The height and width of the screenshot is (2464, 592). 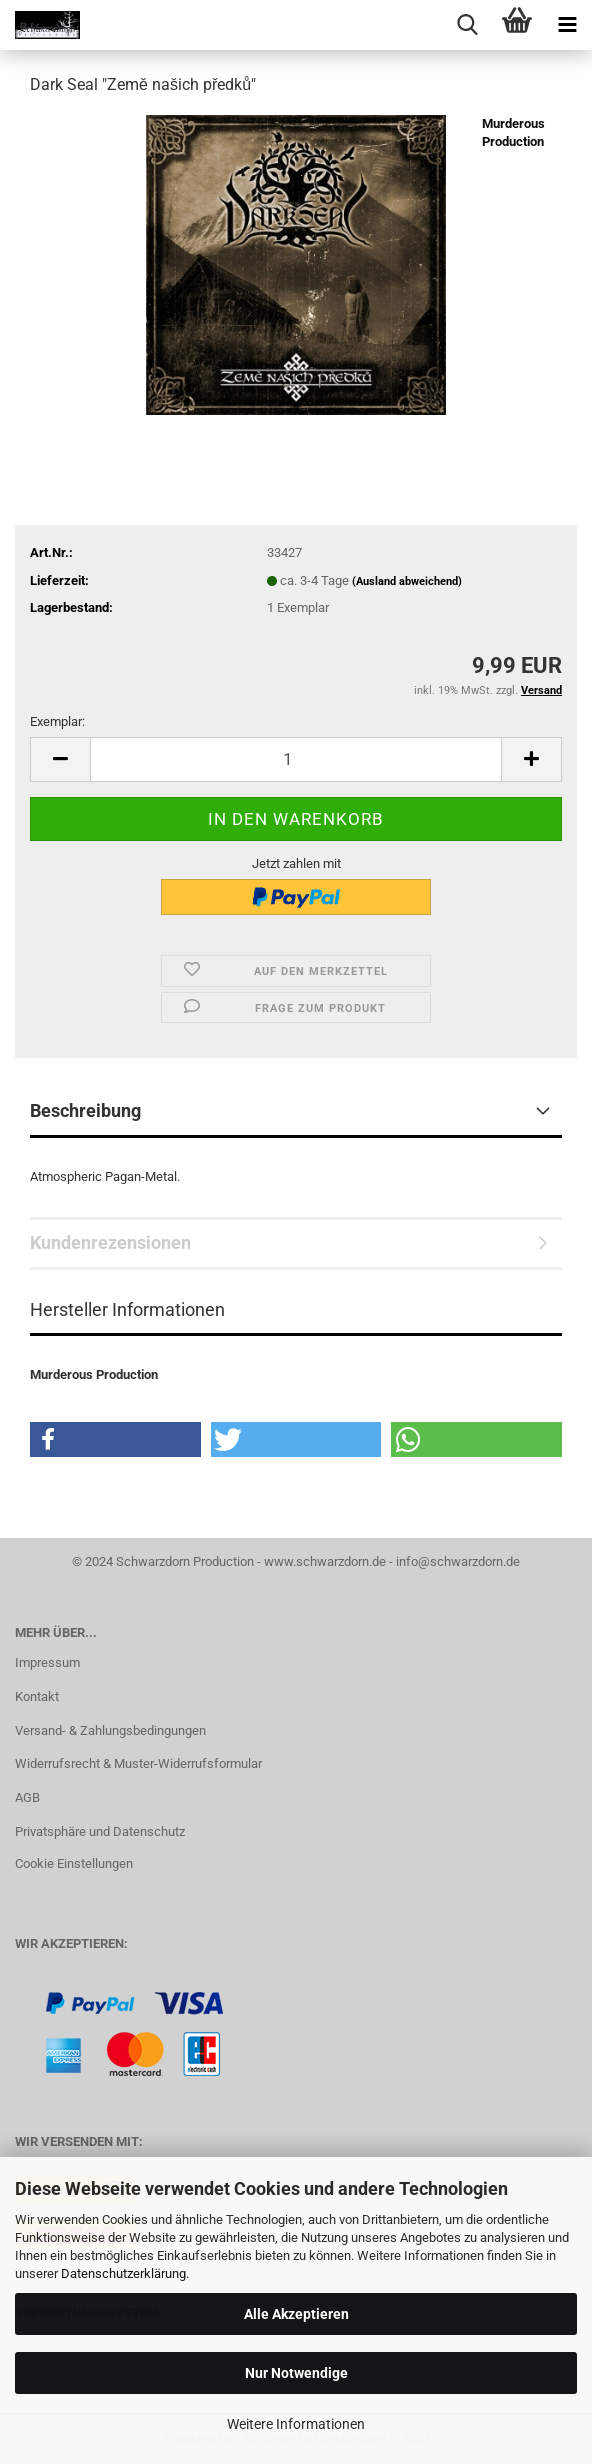 What do you see at coordinates (37, 1696) in the screenshot?
I see `Kontakt` at bounding box center [37, 1696].